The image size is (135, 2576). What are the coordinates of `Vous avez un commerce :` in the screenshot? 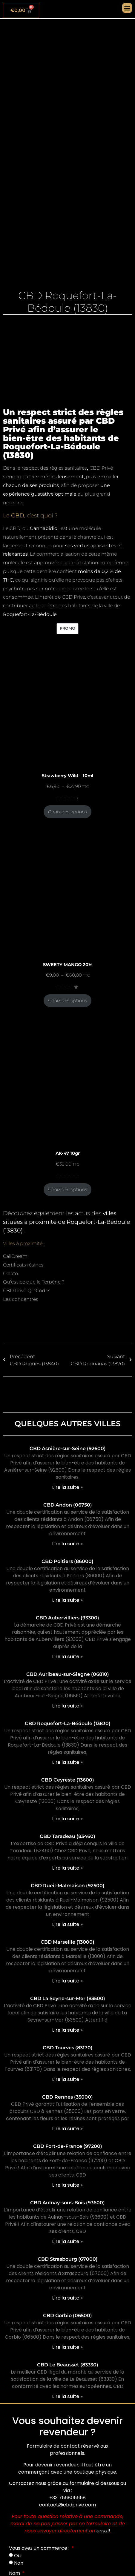 It's located at (39, 2548).